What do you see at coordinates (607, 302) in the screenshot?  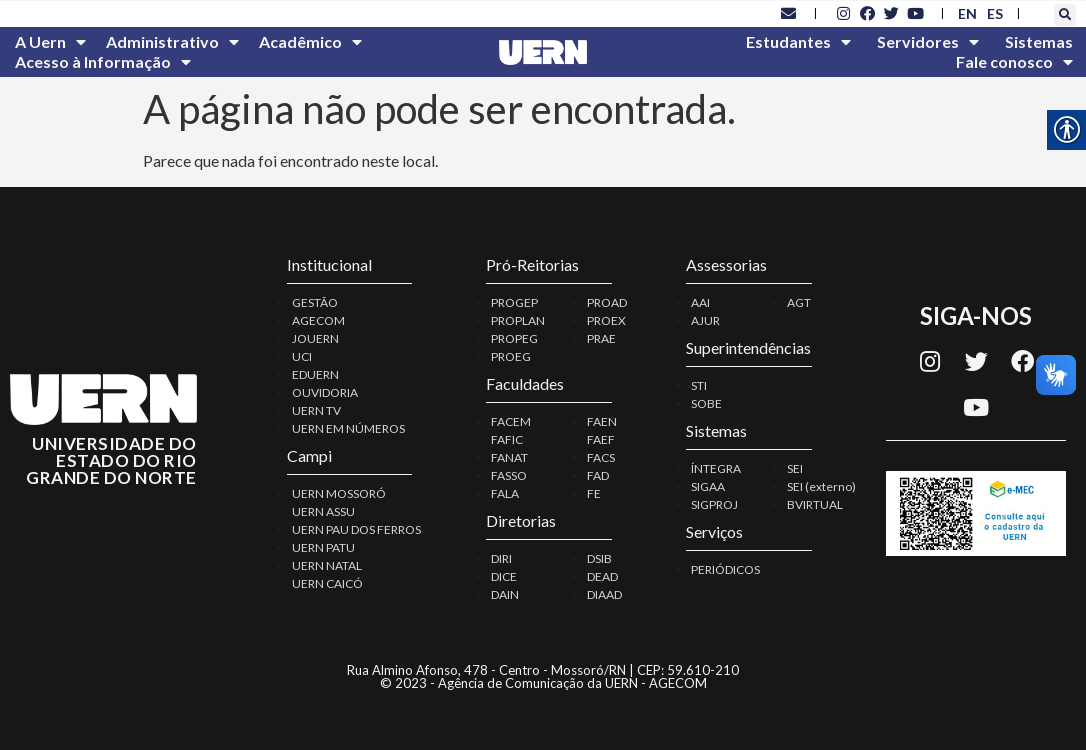 I see `PROAD [link]` at bounding box center [607, 302].